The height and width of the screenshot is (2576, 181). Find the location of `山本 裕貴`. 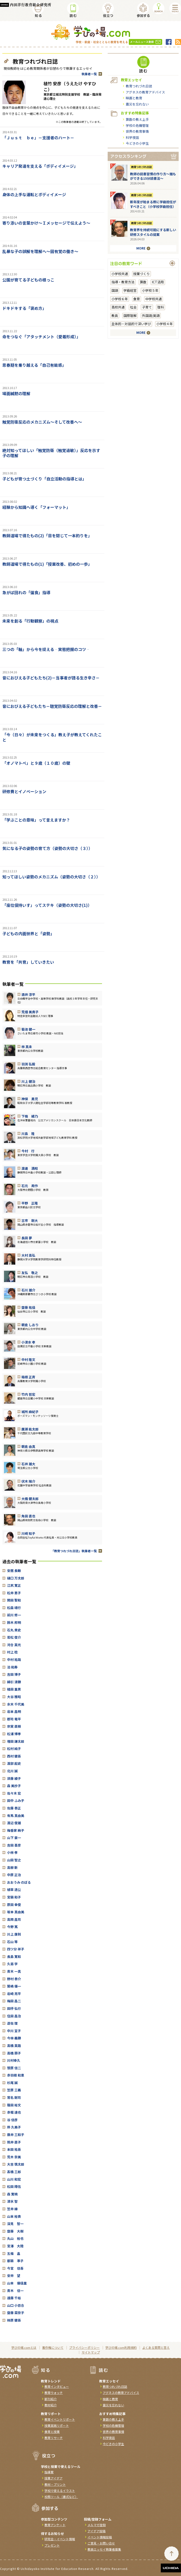

山本 裕貴 is located at coordinates (14, 2216).